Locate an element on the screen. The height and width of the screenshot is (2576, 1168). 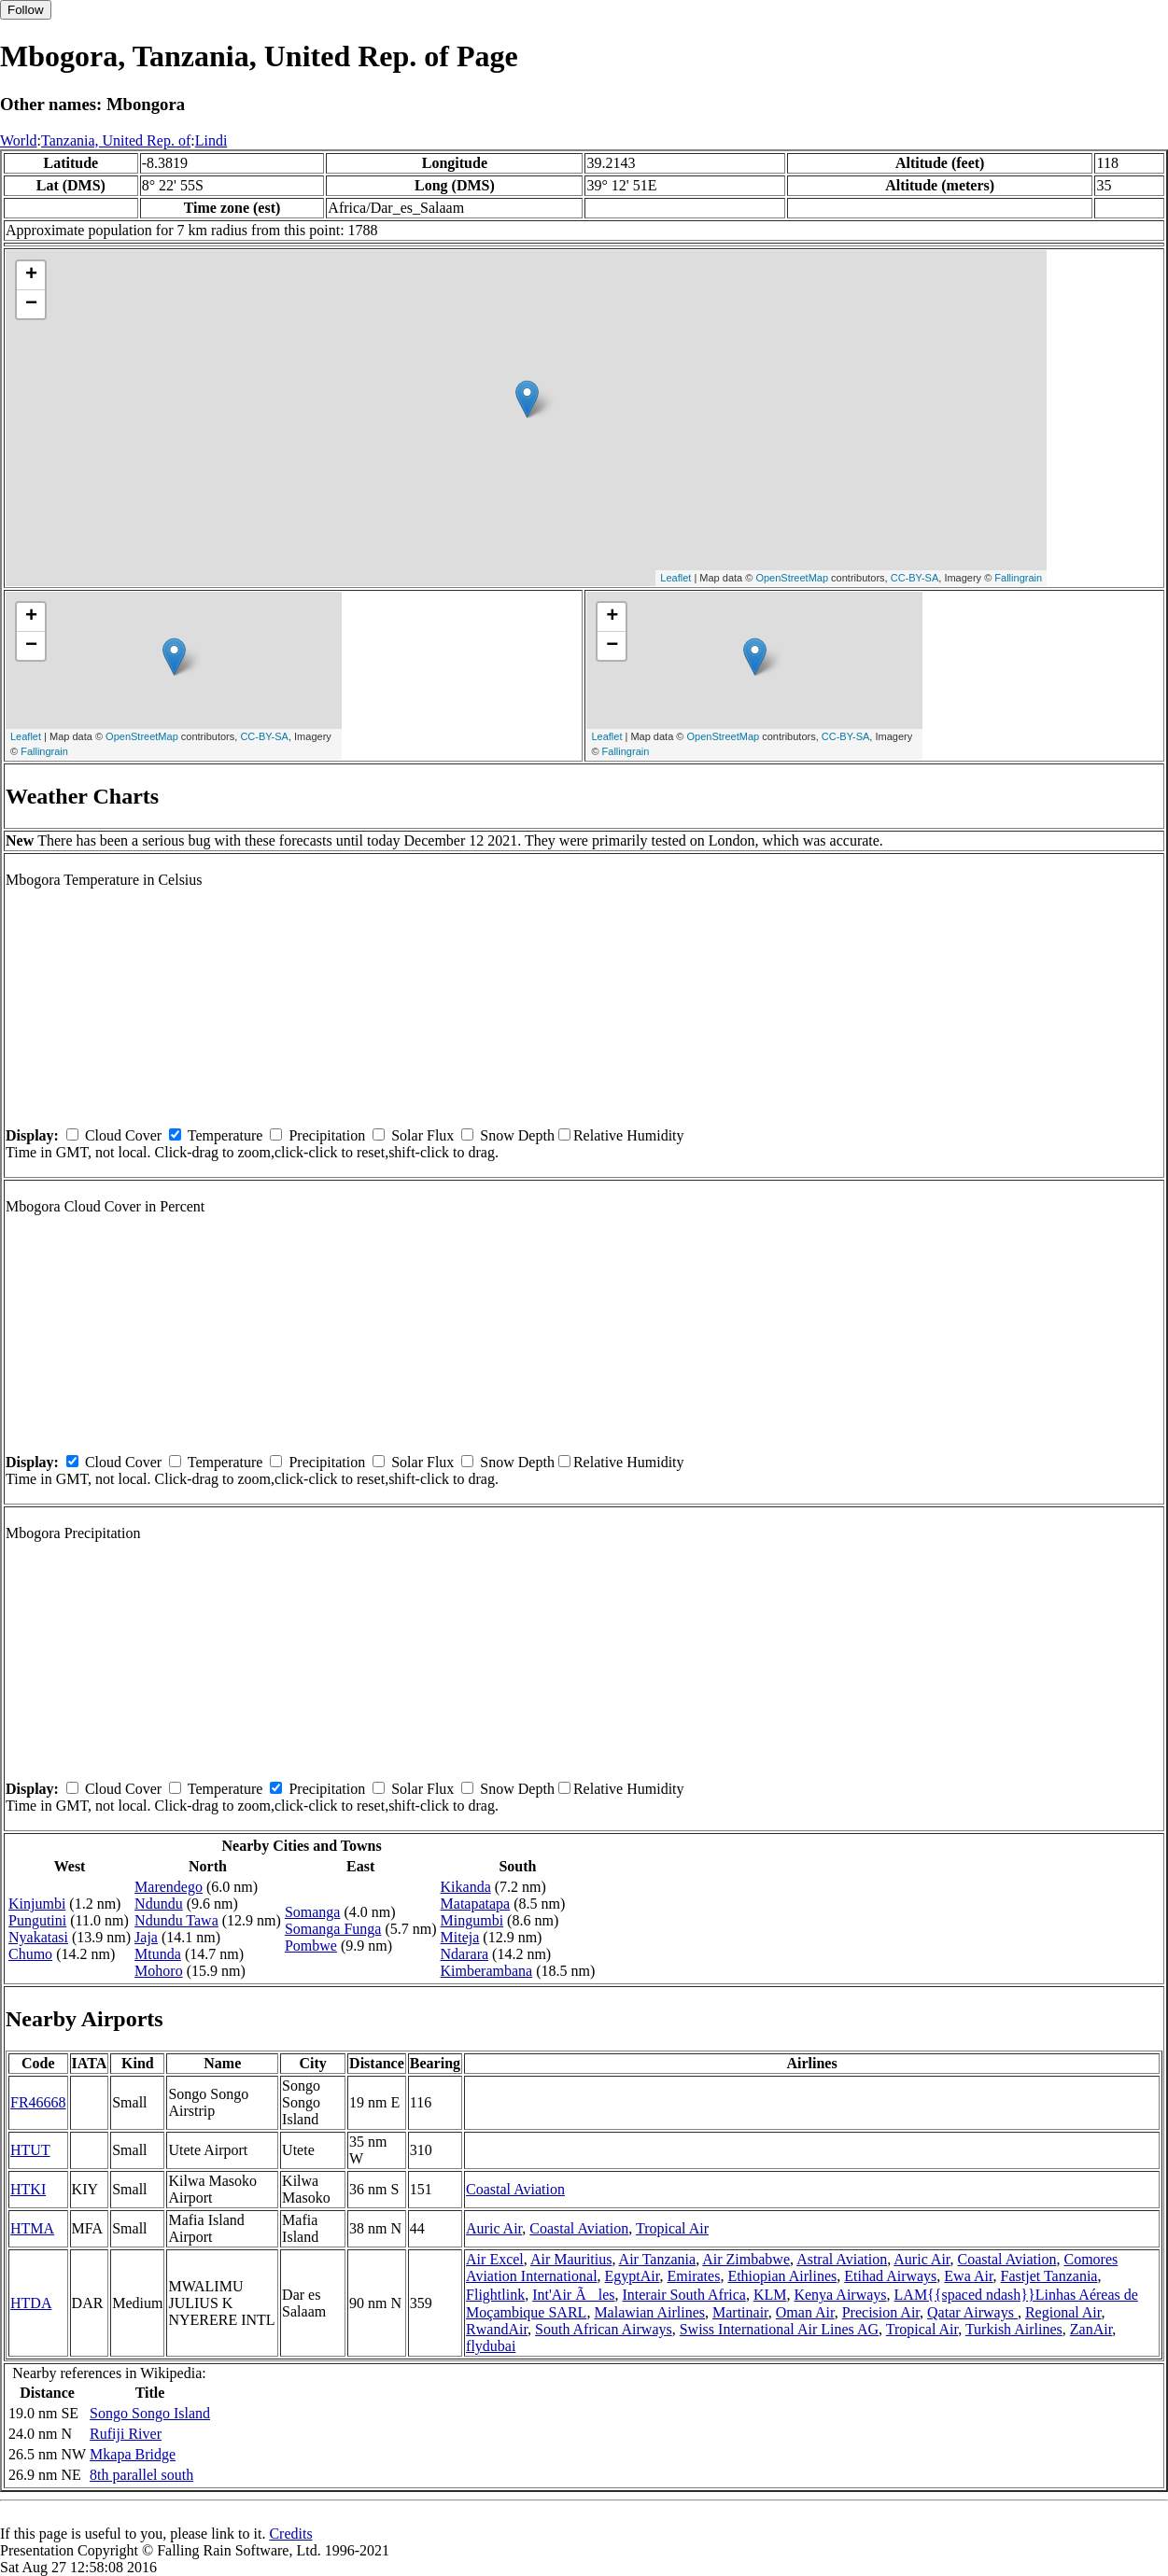
Cloud Cover is located at coordinates (123, 1135).